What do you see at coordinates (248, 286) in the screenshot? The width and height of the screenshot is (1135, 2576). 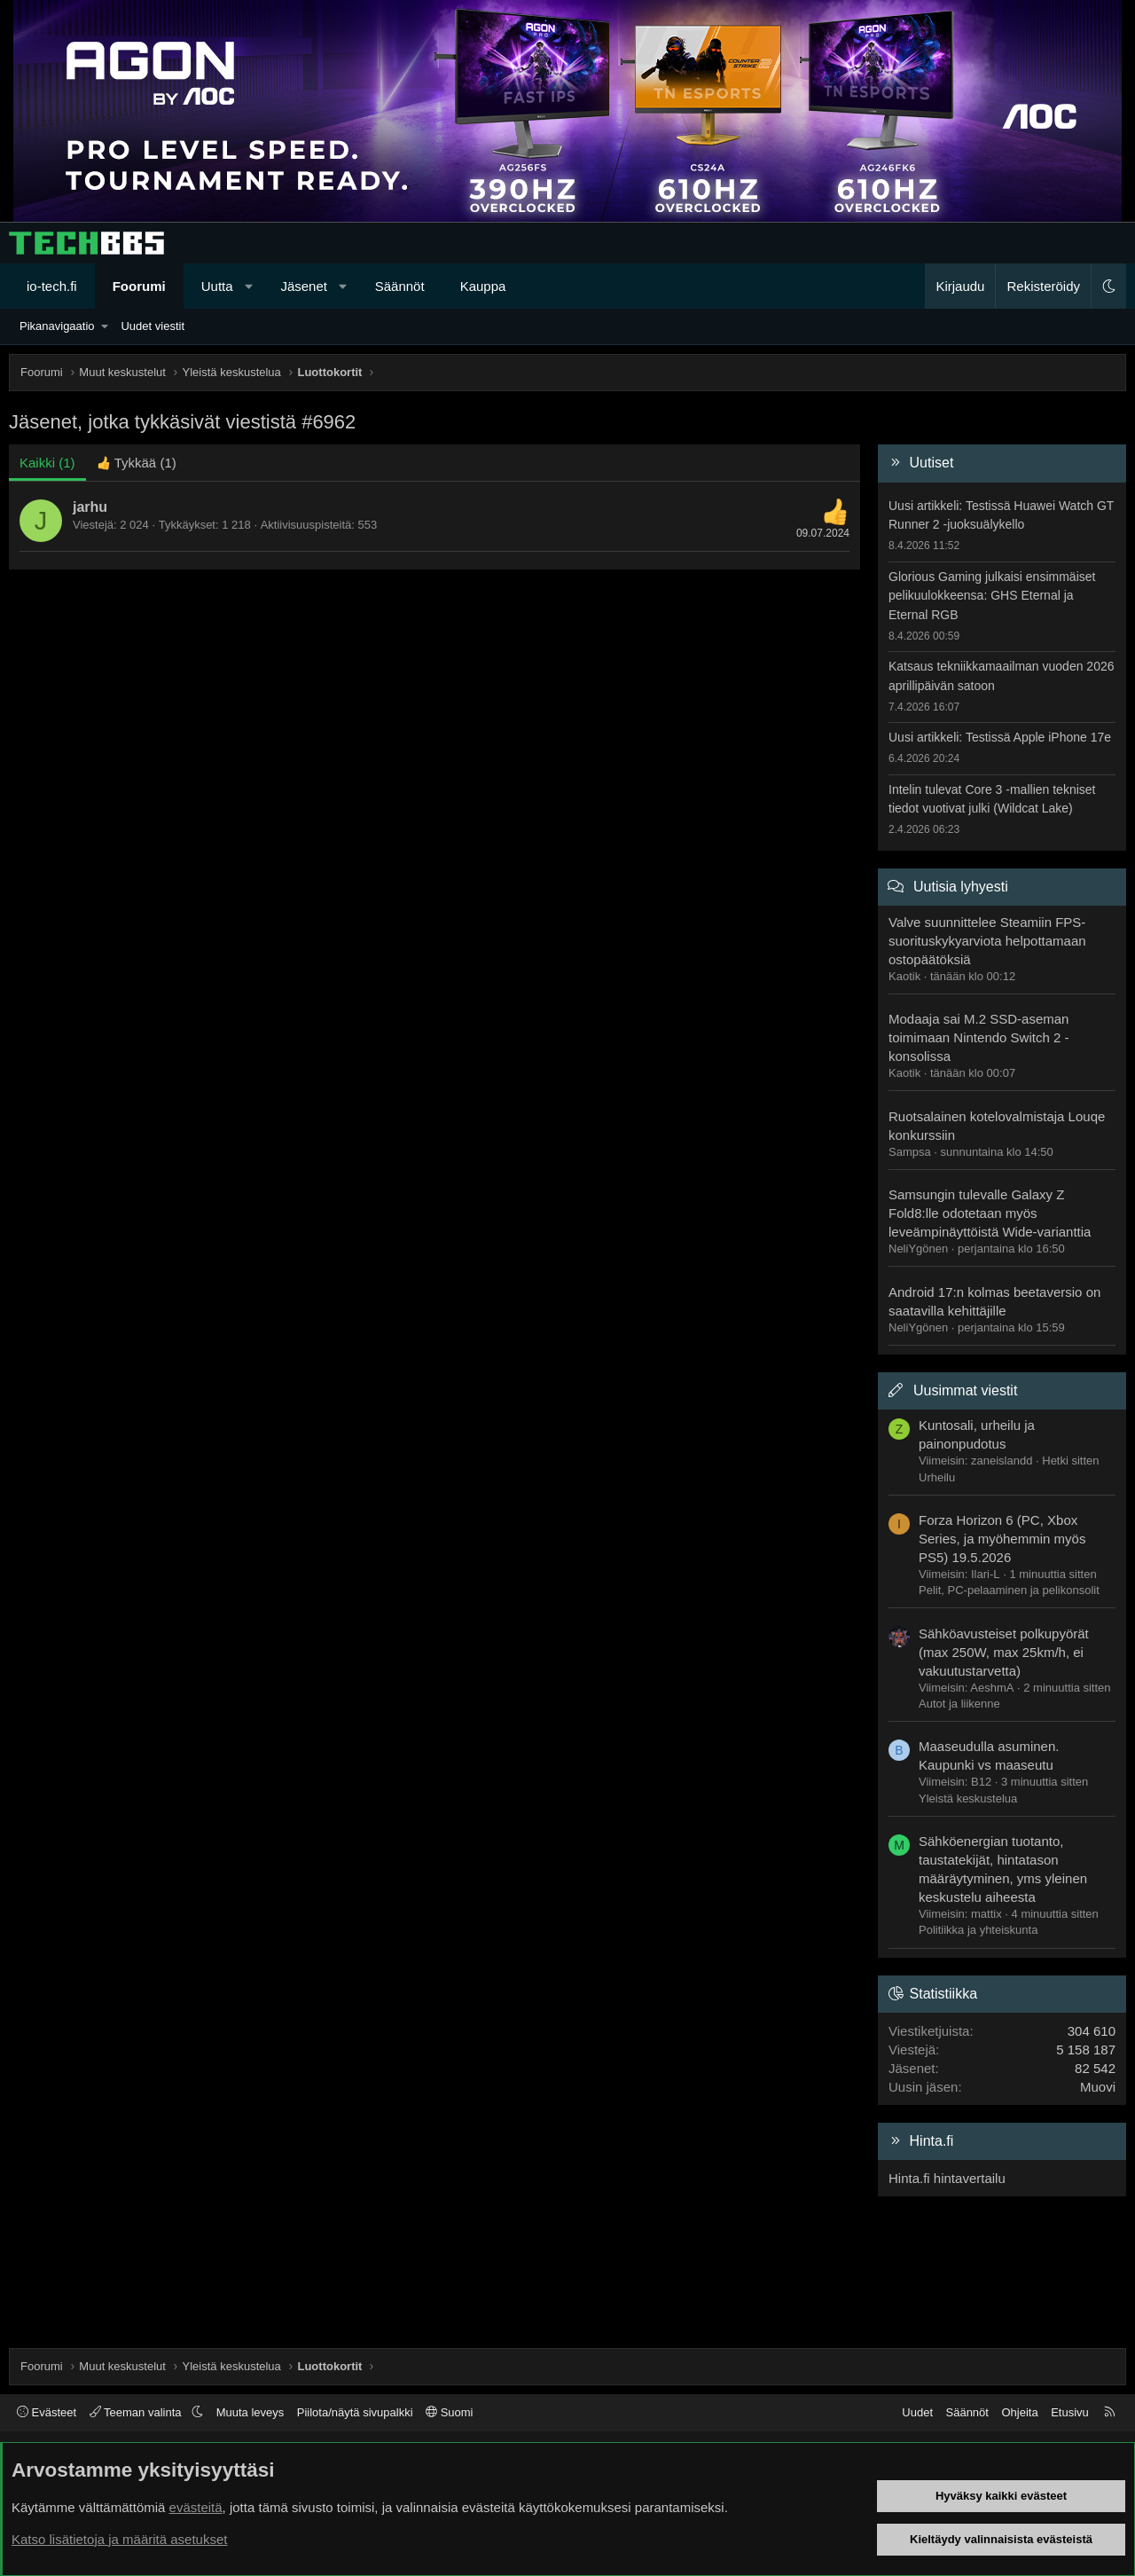 I see `[button]` at bounding box center [248, 286].